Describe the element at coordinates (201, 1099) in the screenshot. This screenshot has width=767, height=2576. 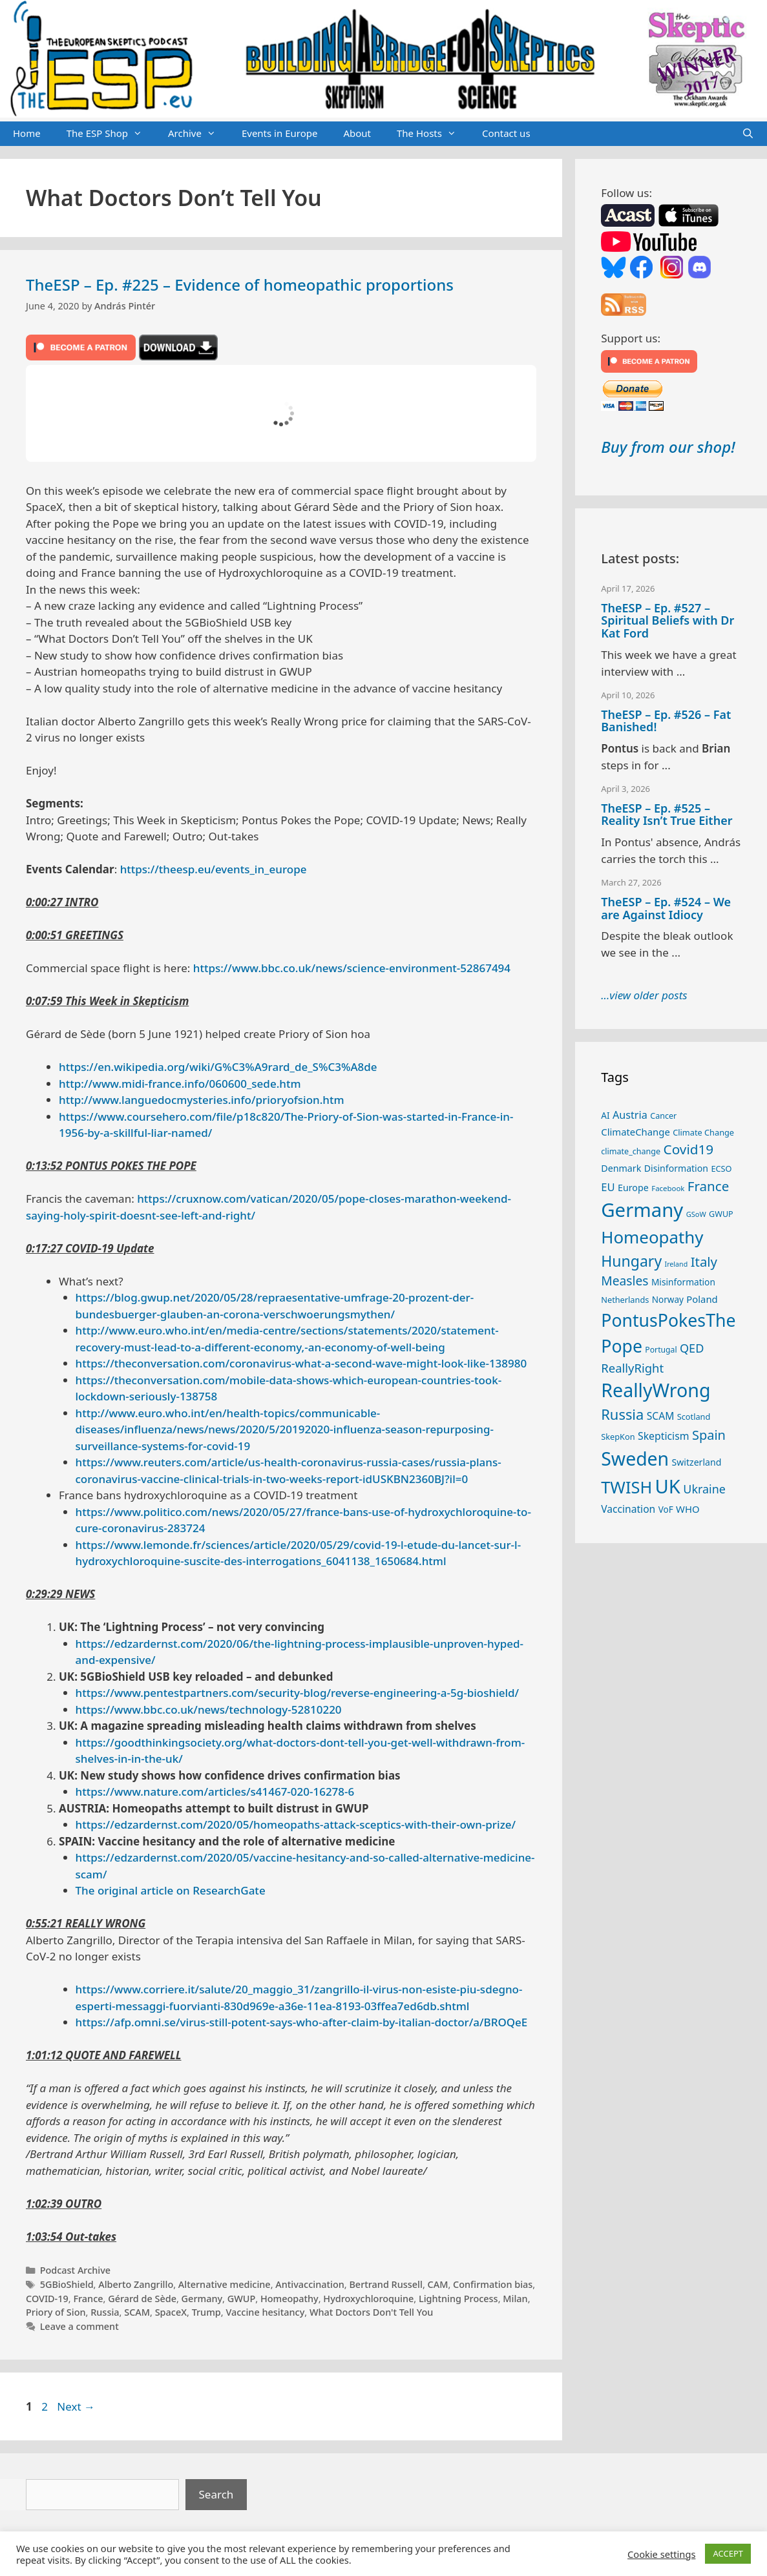
I see `http://www.languedocmysteries.info/prioryofsion.htm` at that location.